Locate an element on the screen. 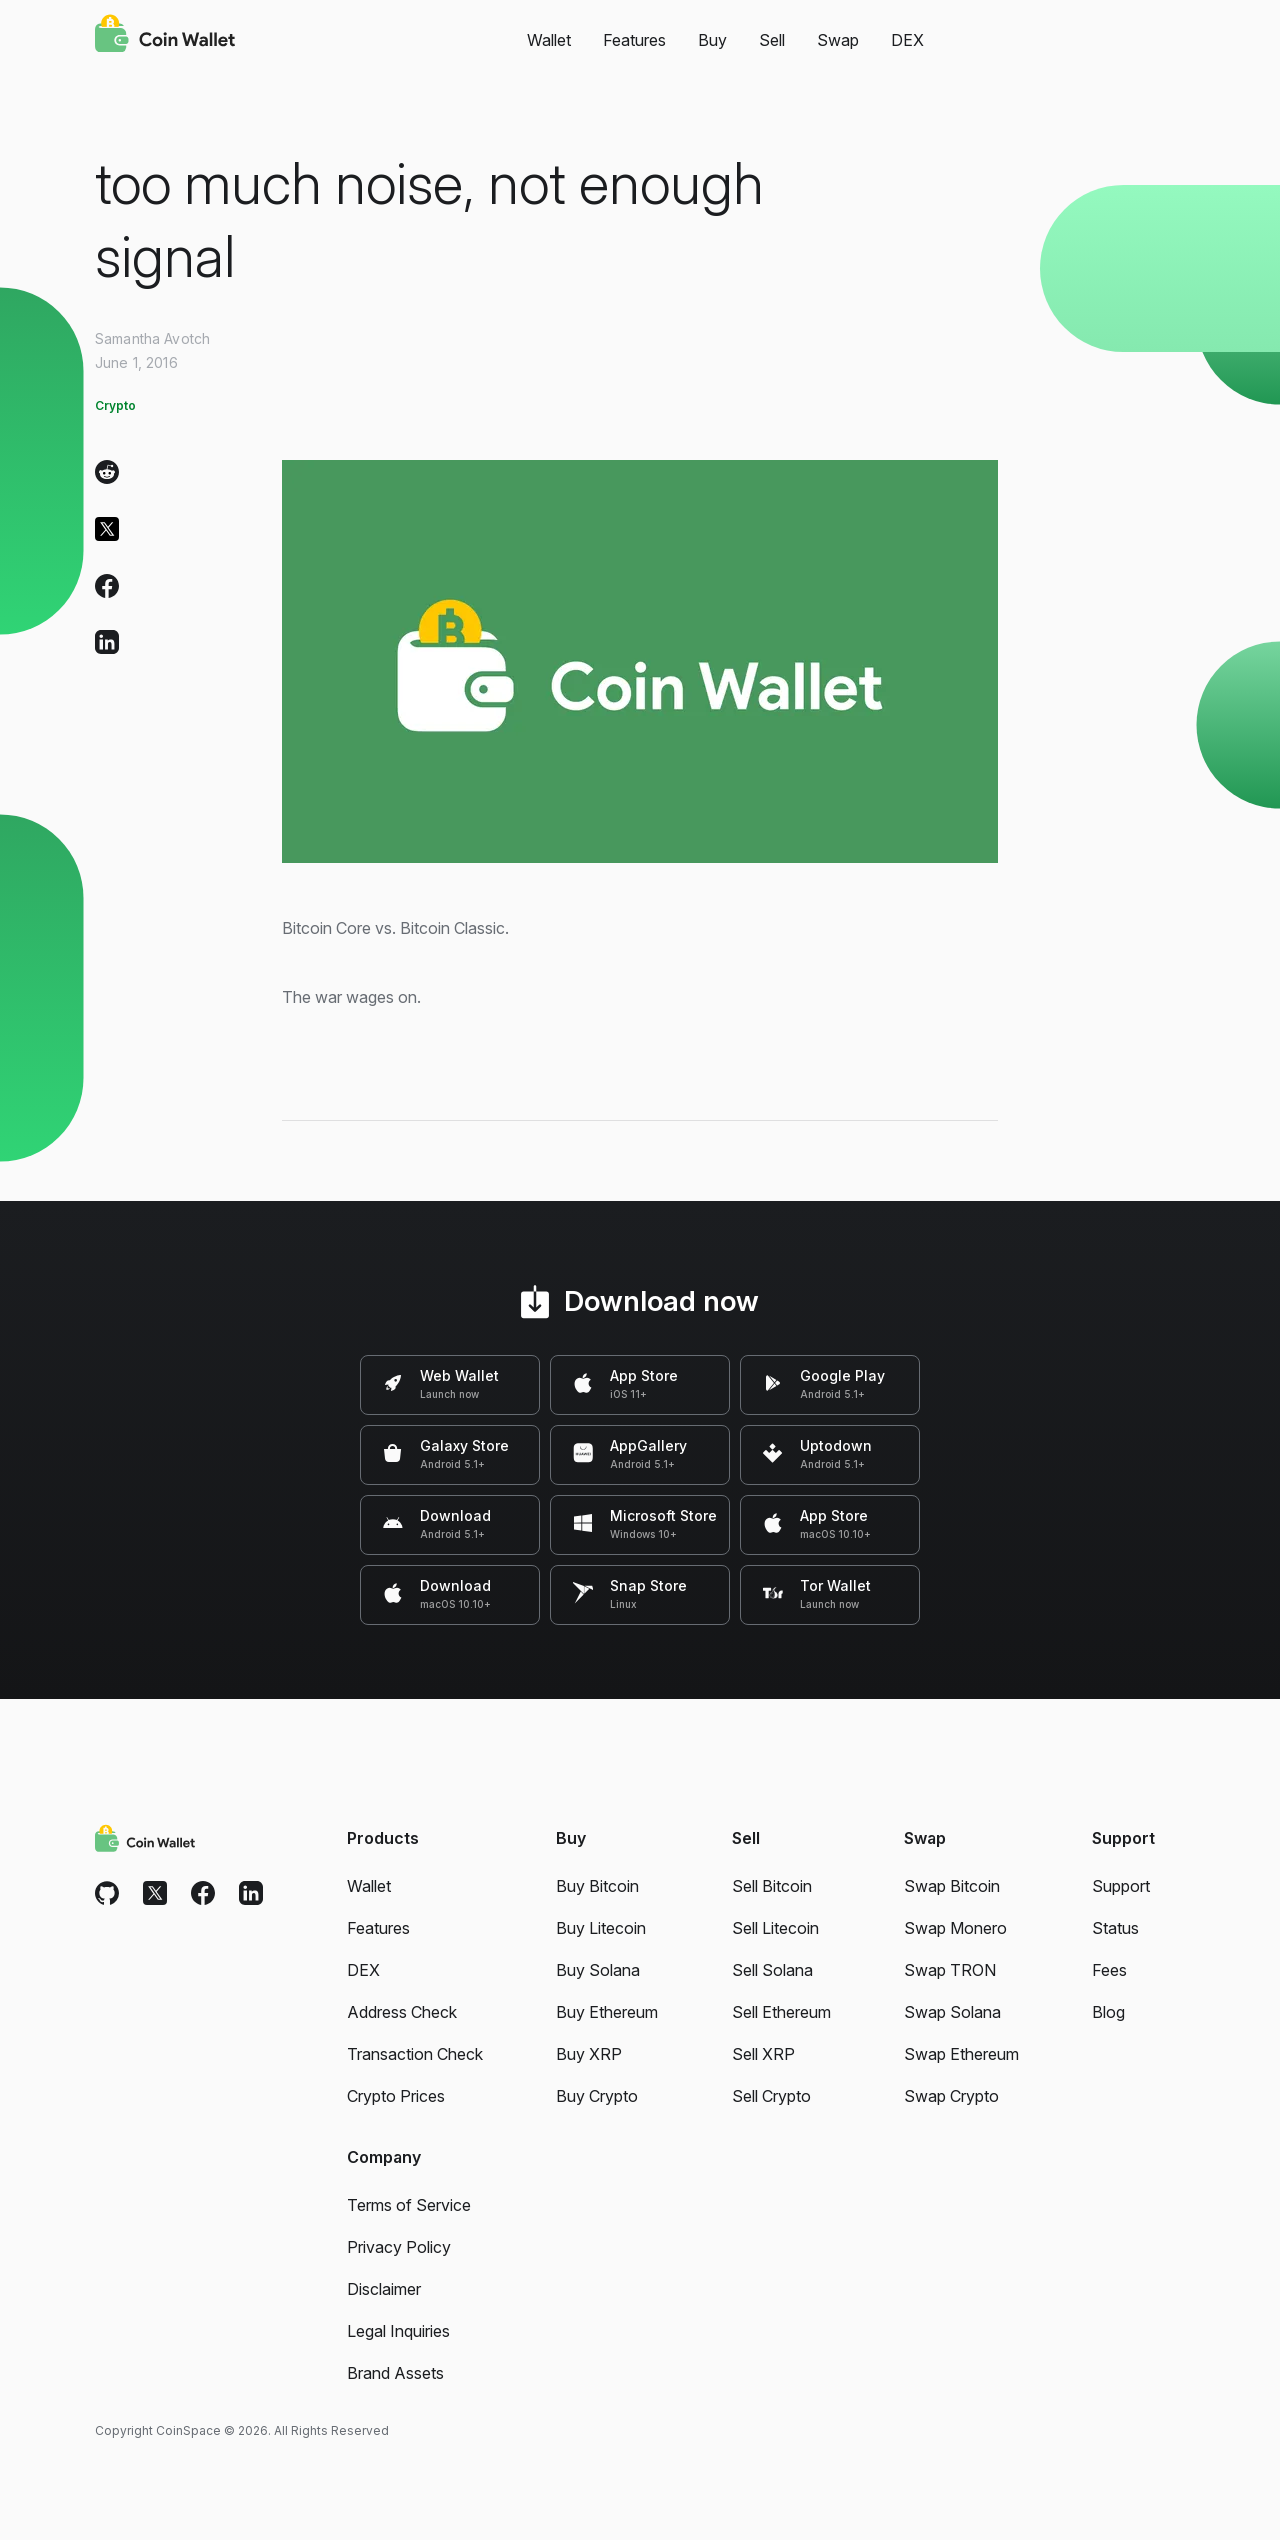 The height and width of the screenshot is (2540, 1280). DEX is located at coordinates (907, 40).